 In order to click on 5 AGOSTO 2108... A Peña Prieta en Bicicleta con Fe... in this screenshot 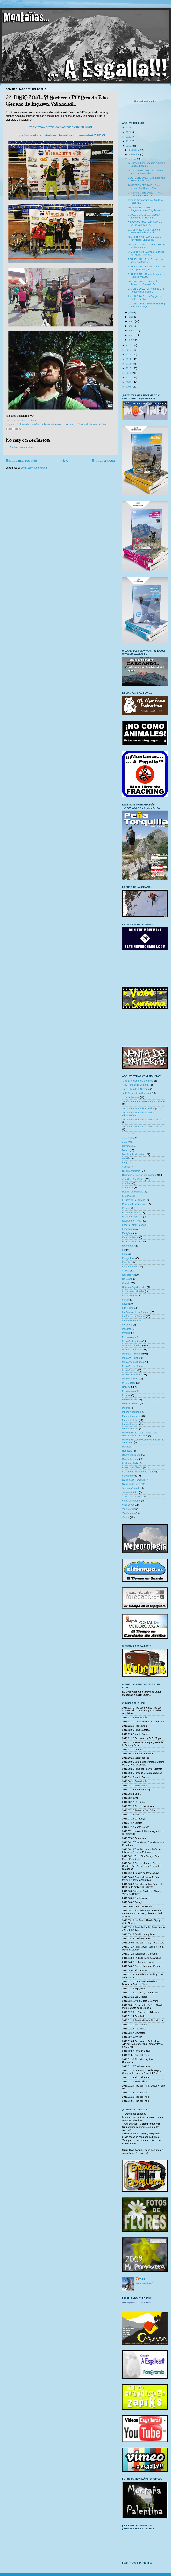, I will do `click(145, 223)`.